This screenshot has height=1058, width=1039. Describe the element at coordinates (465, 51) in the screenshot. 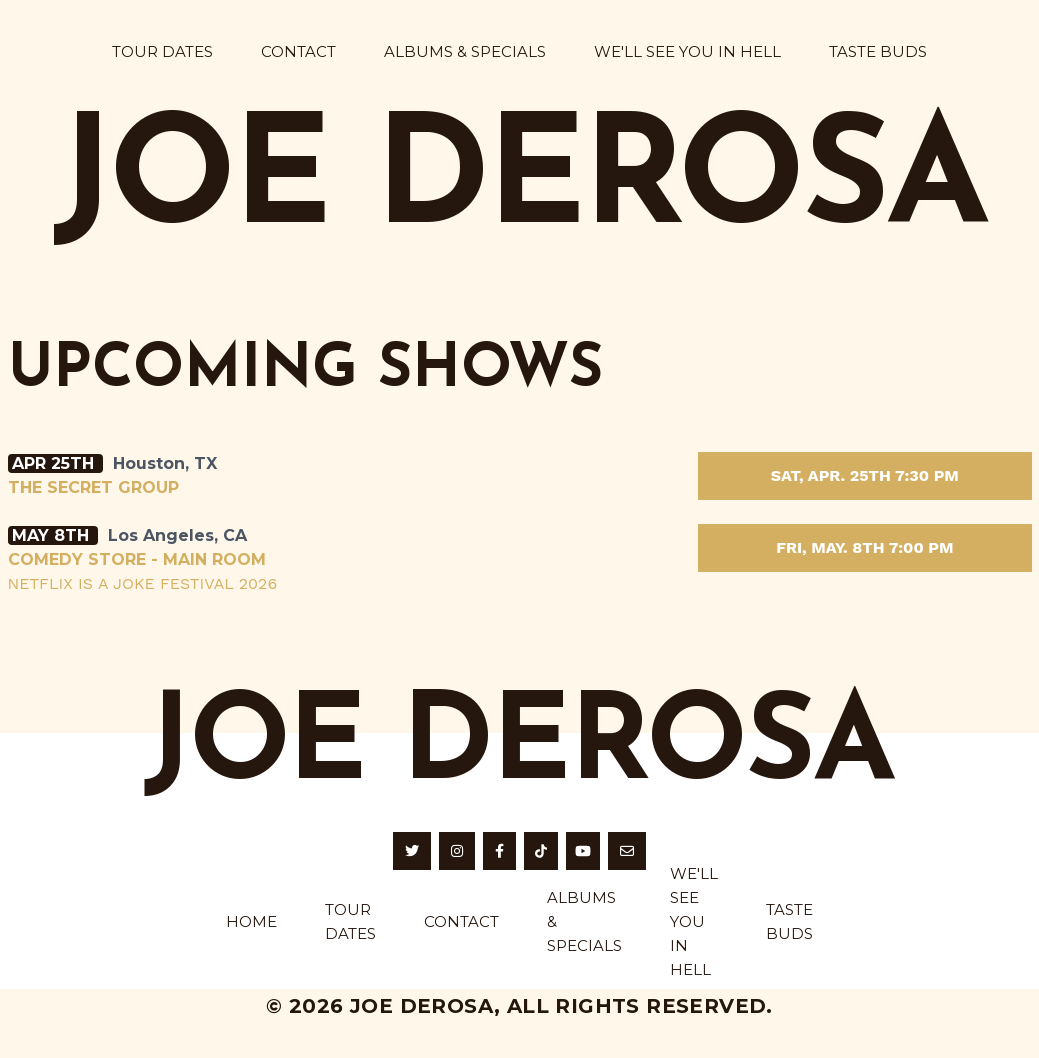

I see `Albums & Specials` at that location.